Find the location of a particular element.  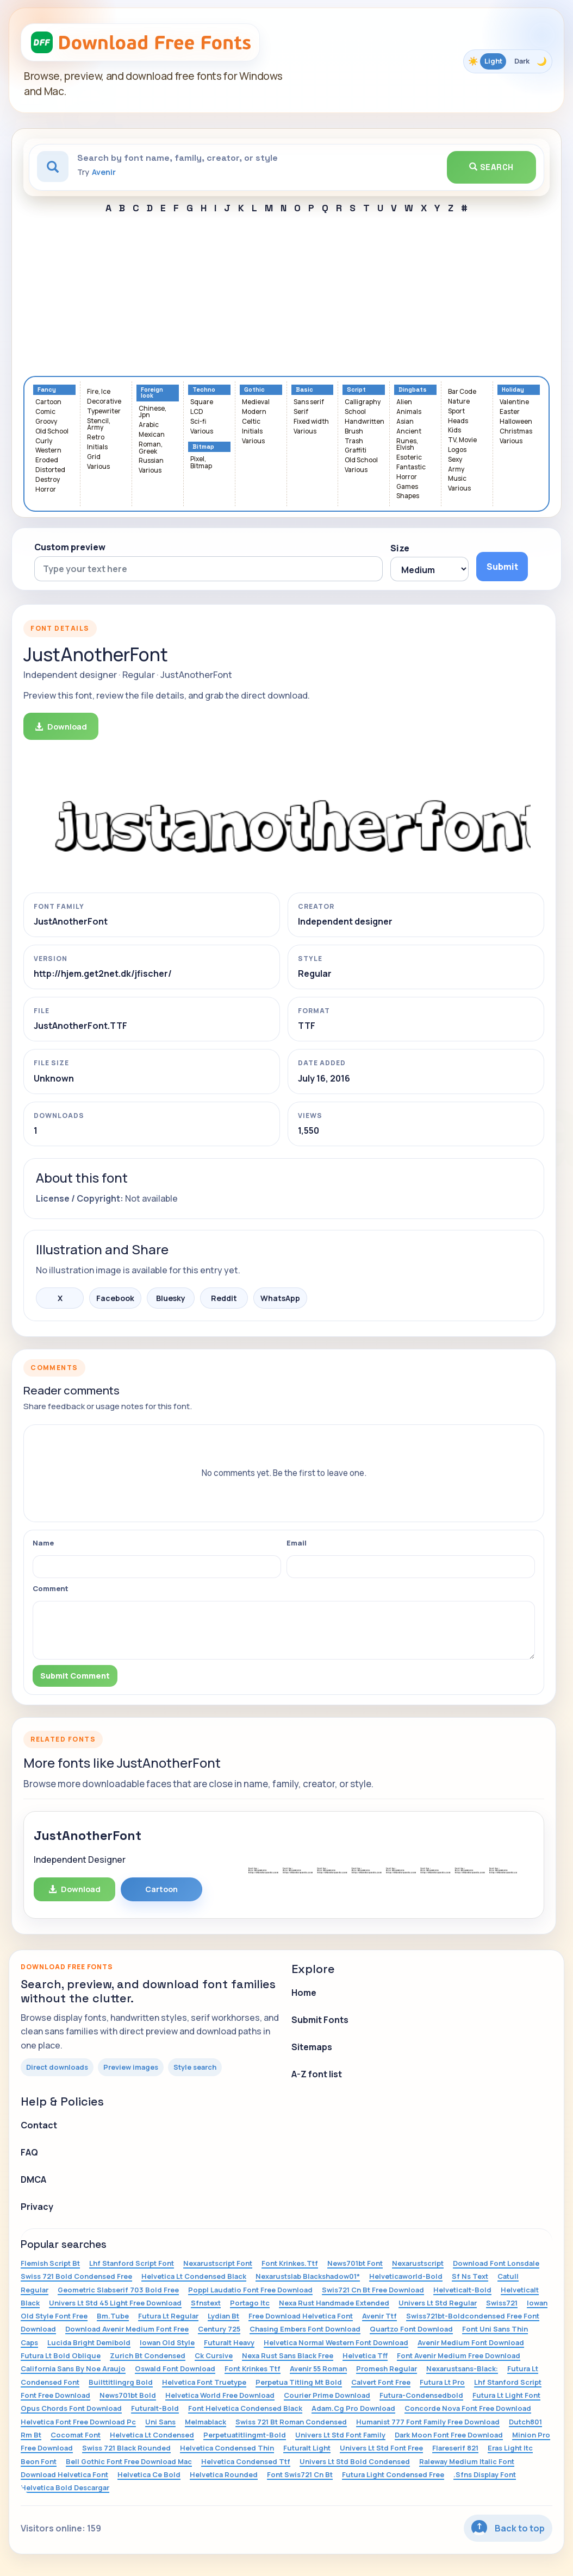

Futura Lt Light Font is located at coordinates (506, 2395).